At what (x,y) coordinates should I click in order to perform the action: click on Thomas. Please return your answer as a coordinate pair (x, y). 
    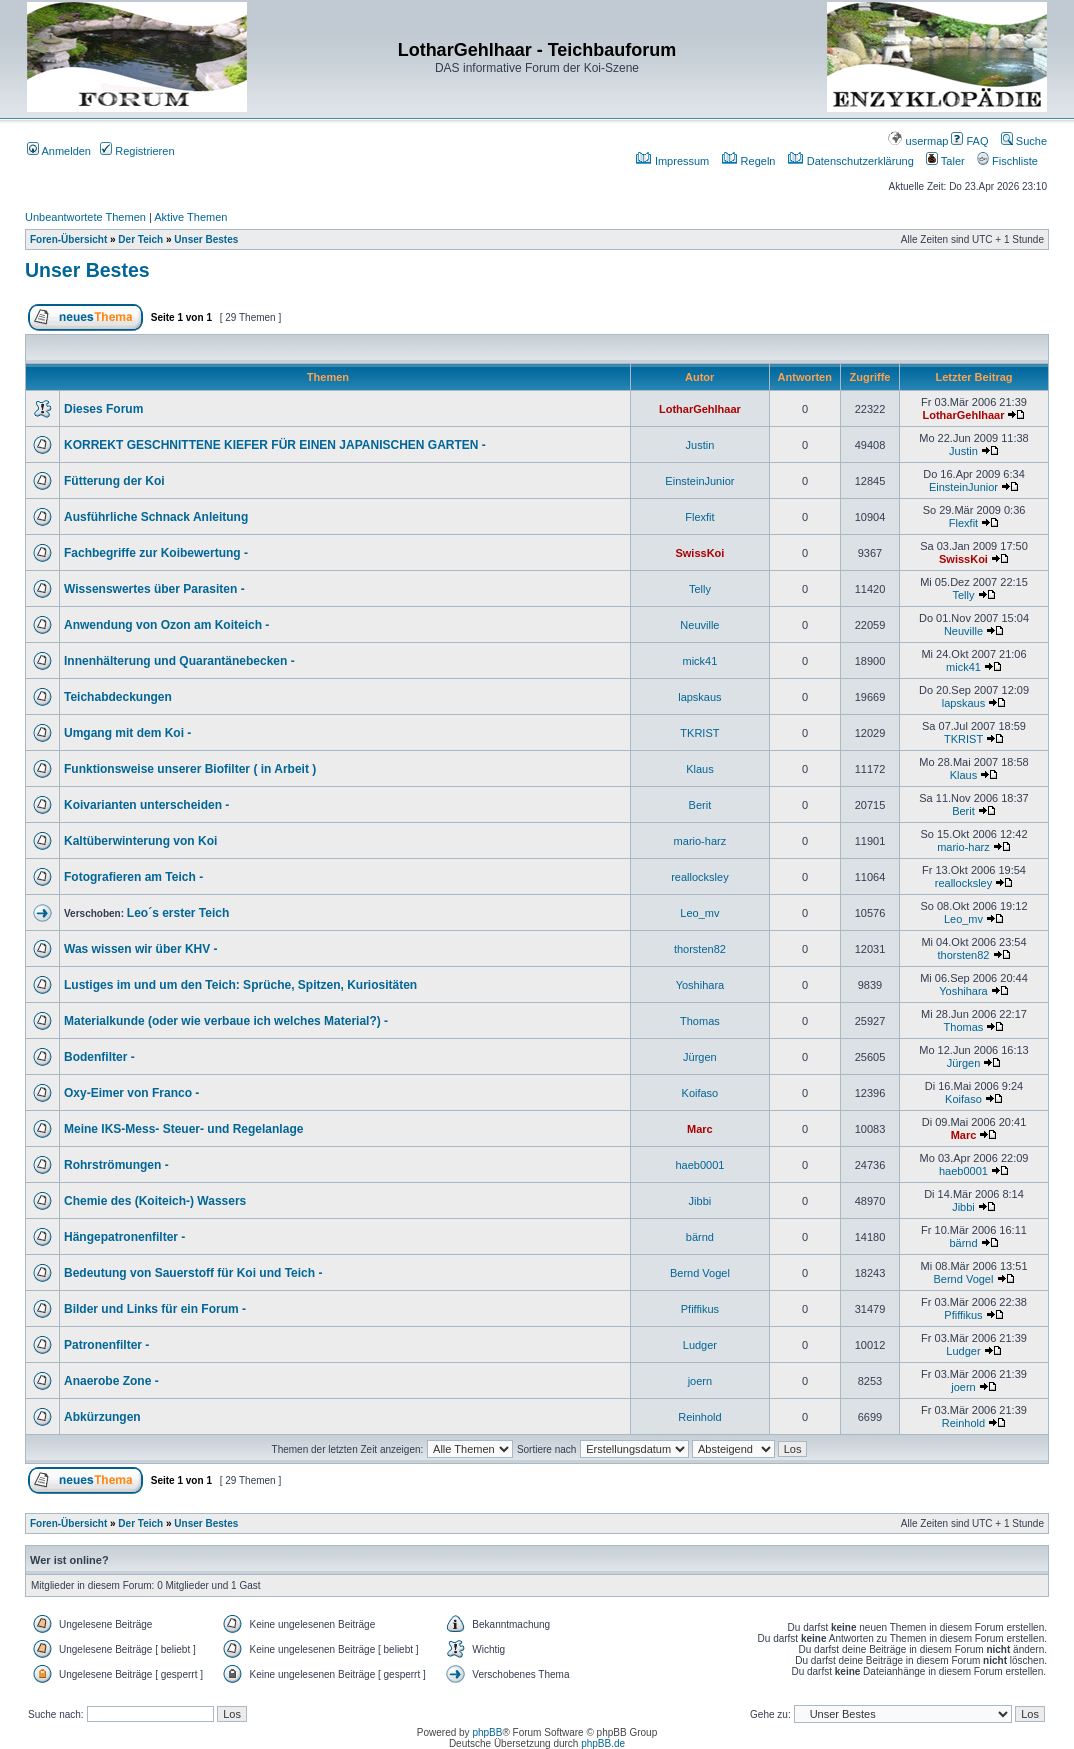
    Looking at the image, I should click on (700, 1021).